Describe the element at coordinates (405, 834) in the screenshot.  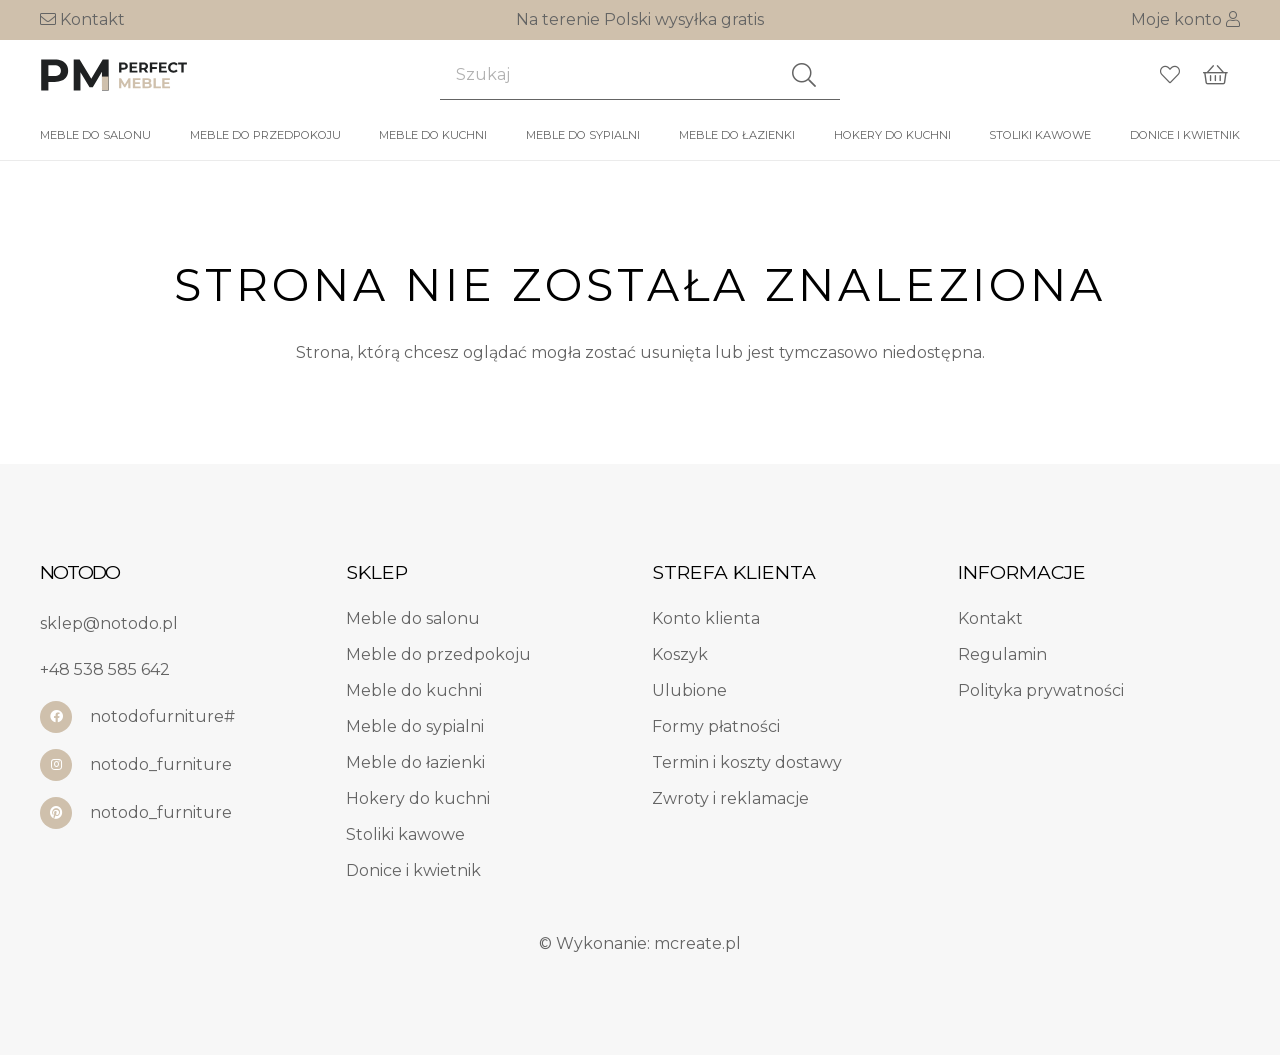
I see `Stoliki kawowe` at that location.